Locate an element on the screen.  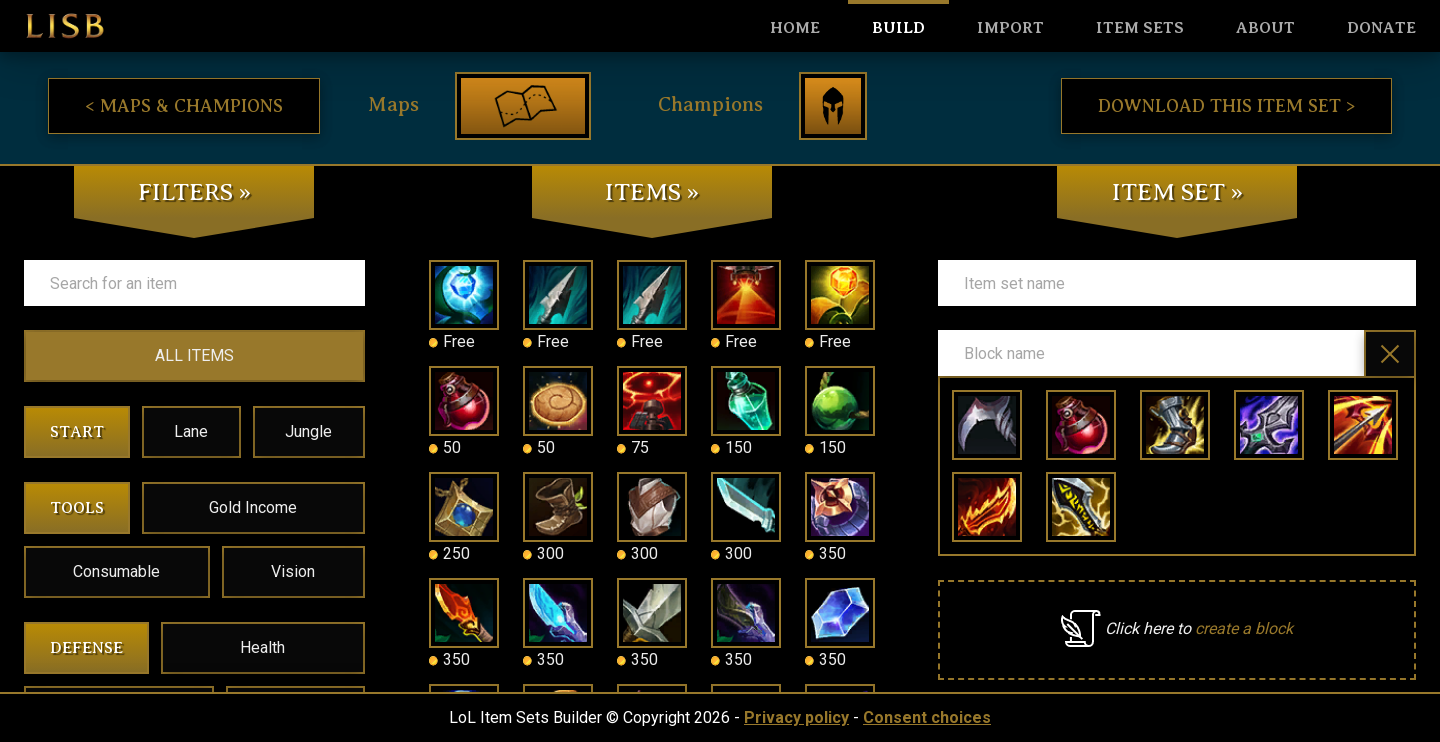
Import is located at coordinates (1010, 28).